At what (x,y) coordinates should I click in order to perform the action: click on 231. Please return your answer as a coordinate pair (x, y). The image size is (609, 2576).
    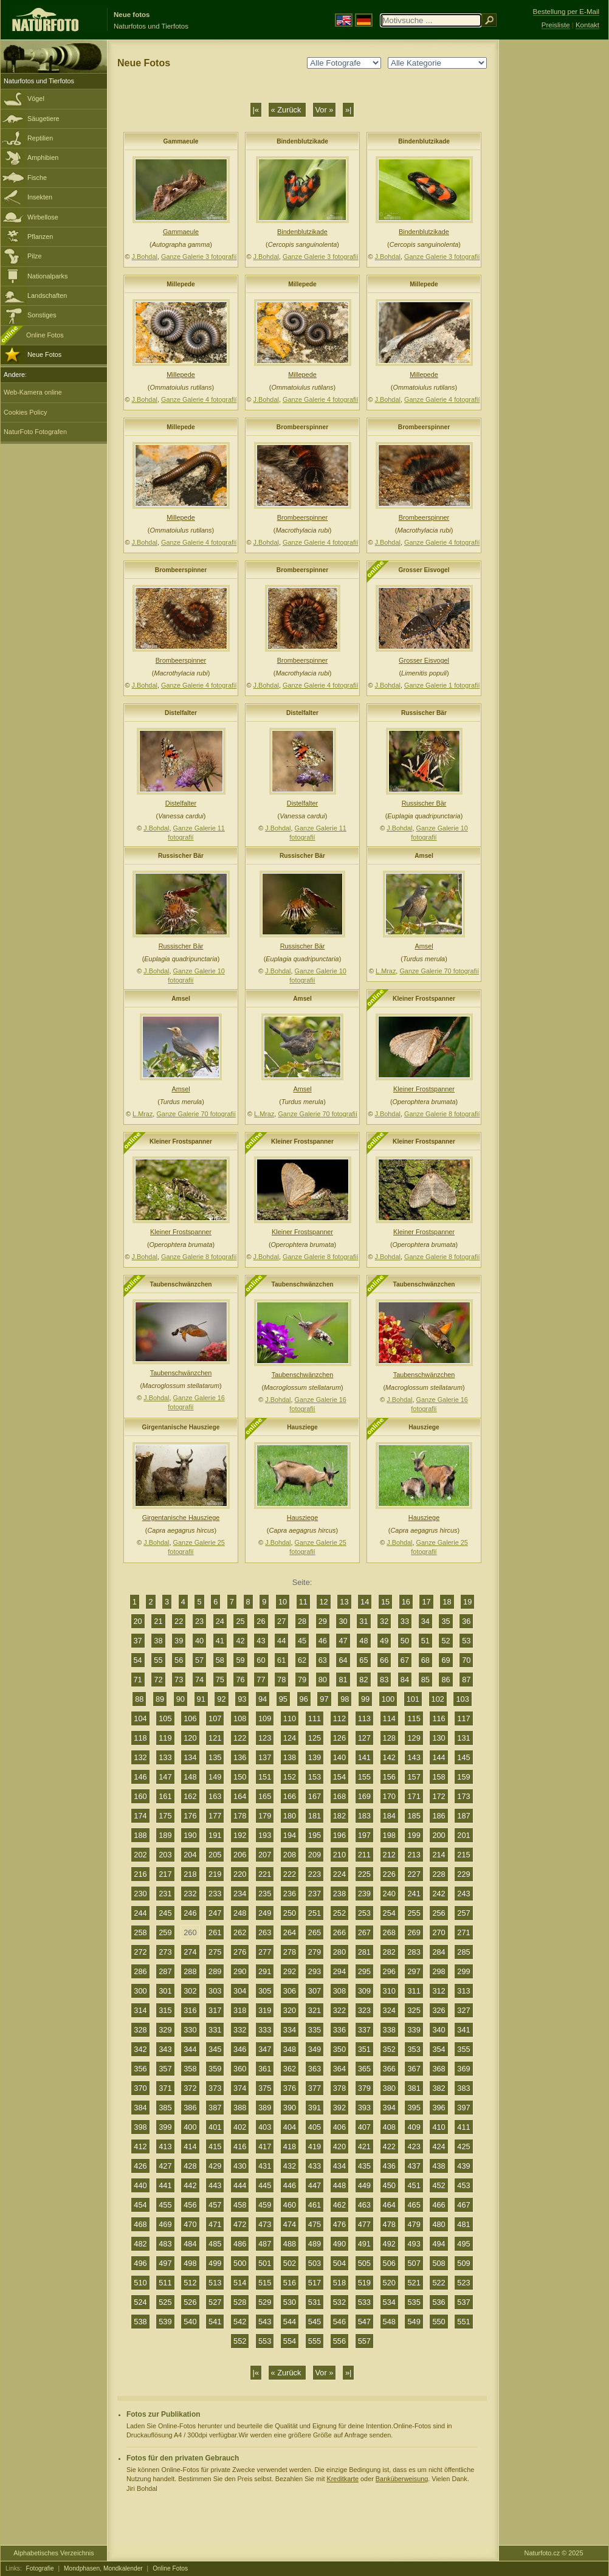
    Looking at the image, I should click on (165, 1893).